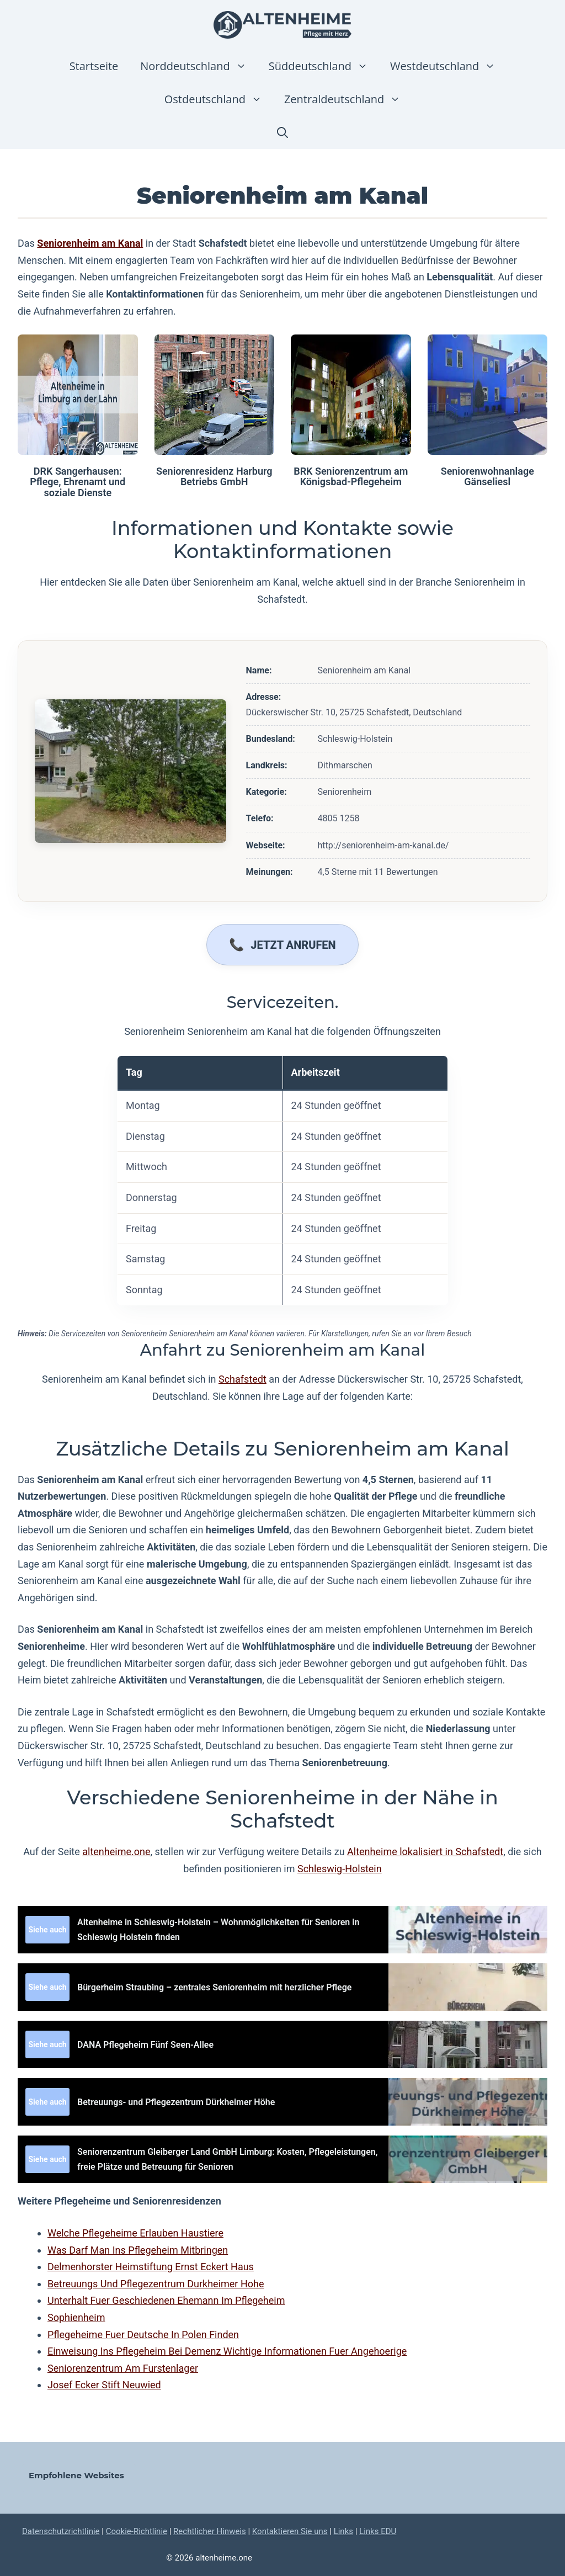 The width and height of the screenshot is (565, 2576). What do you see at coordinates (198, 66) in the screenshot?
I see `Norddeutschland` at bounding box center [198, 66].